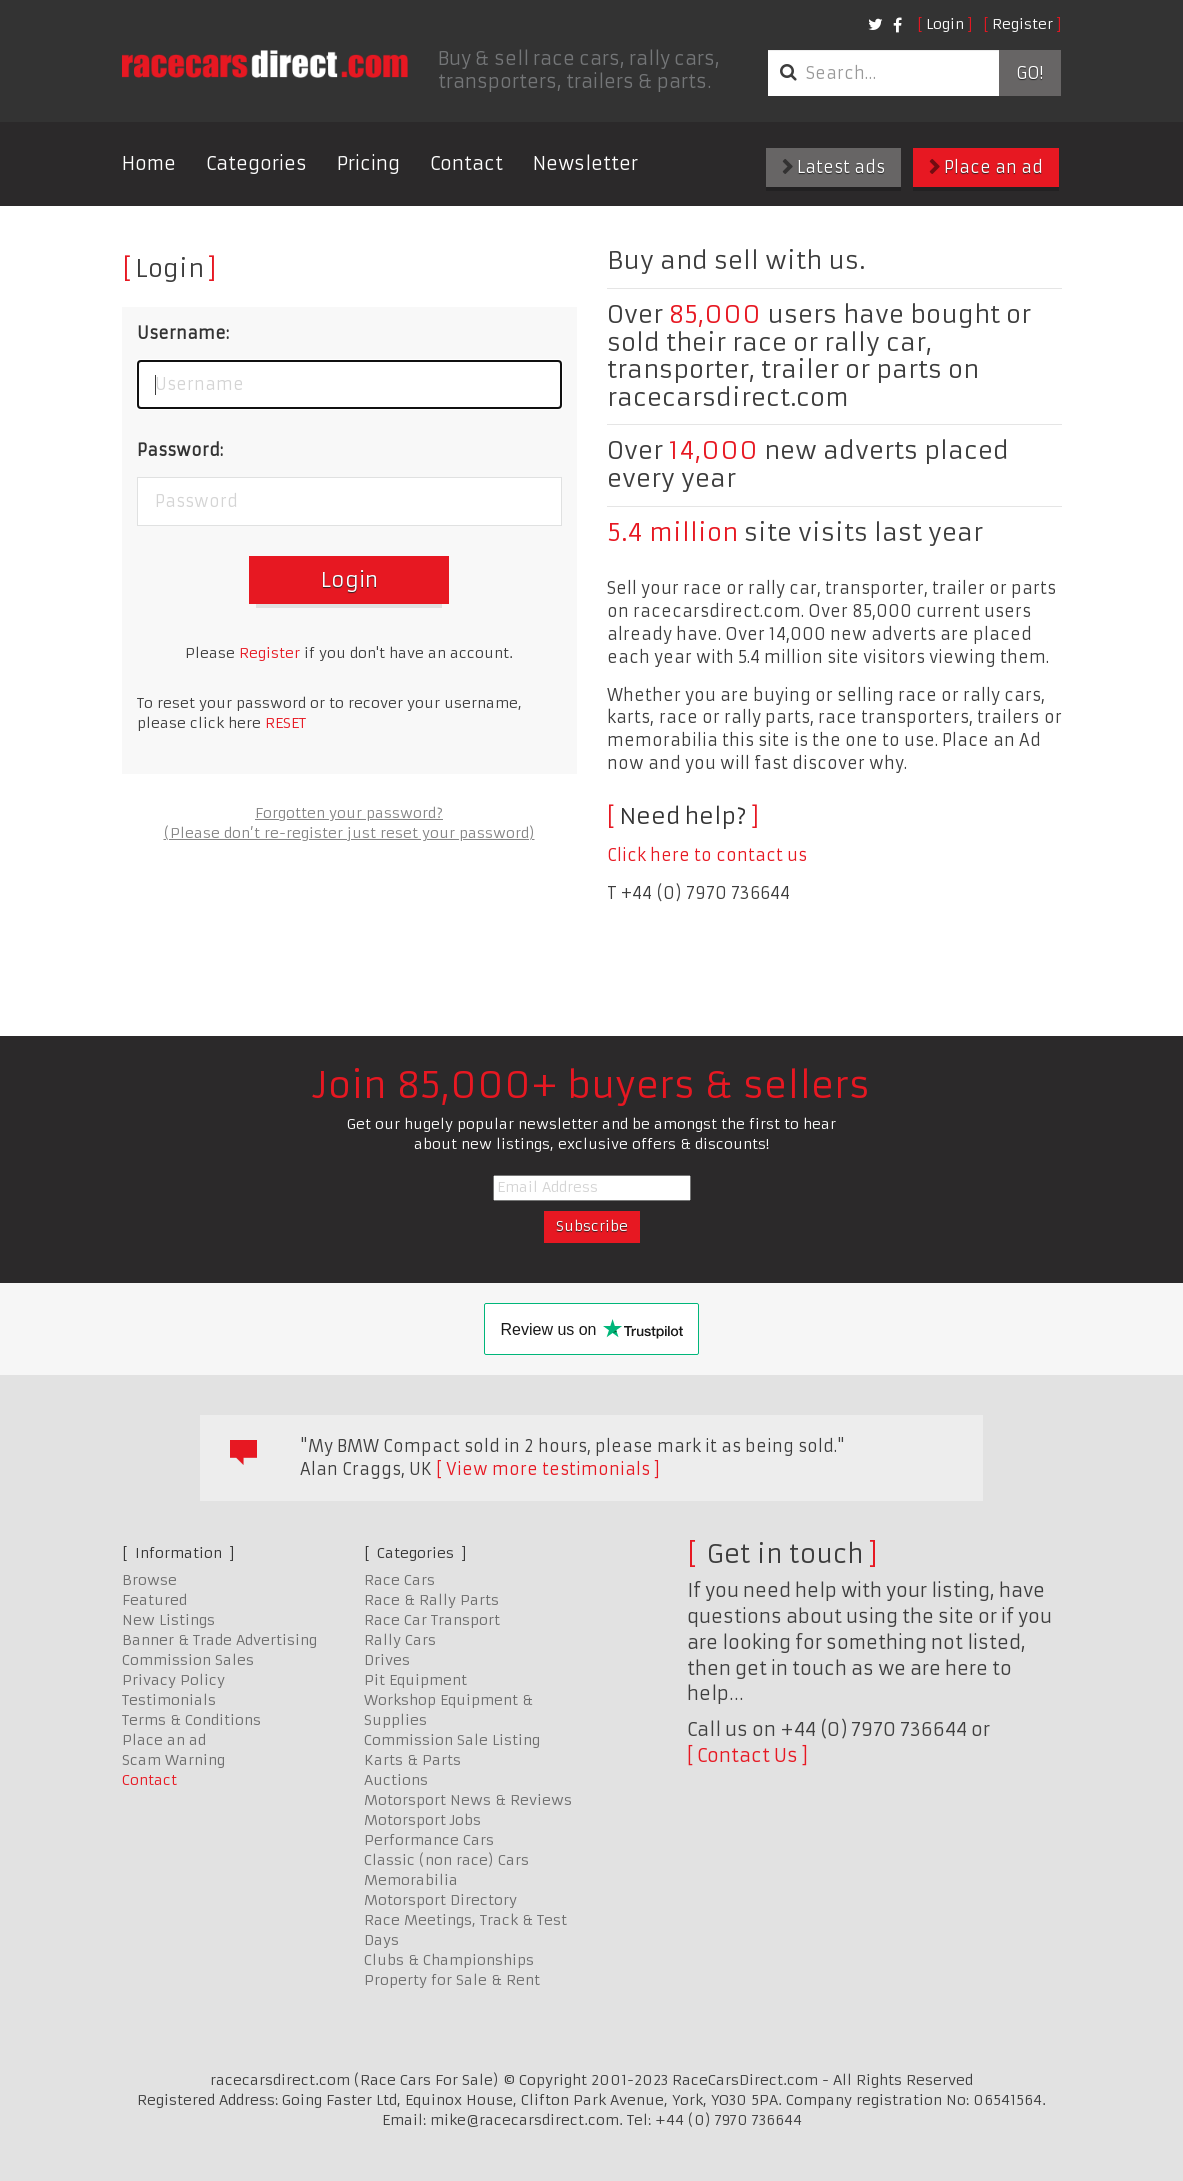  What do you see at coordinates (188, 1660) in the screenshot?
I see `Commission Sales` at bounding box center [188, 1660].